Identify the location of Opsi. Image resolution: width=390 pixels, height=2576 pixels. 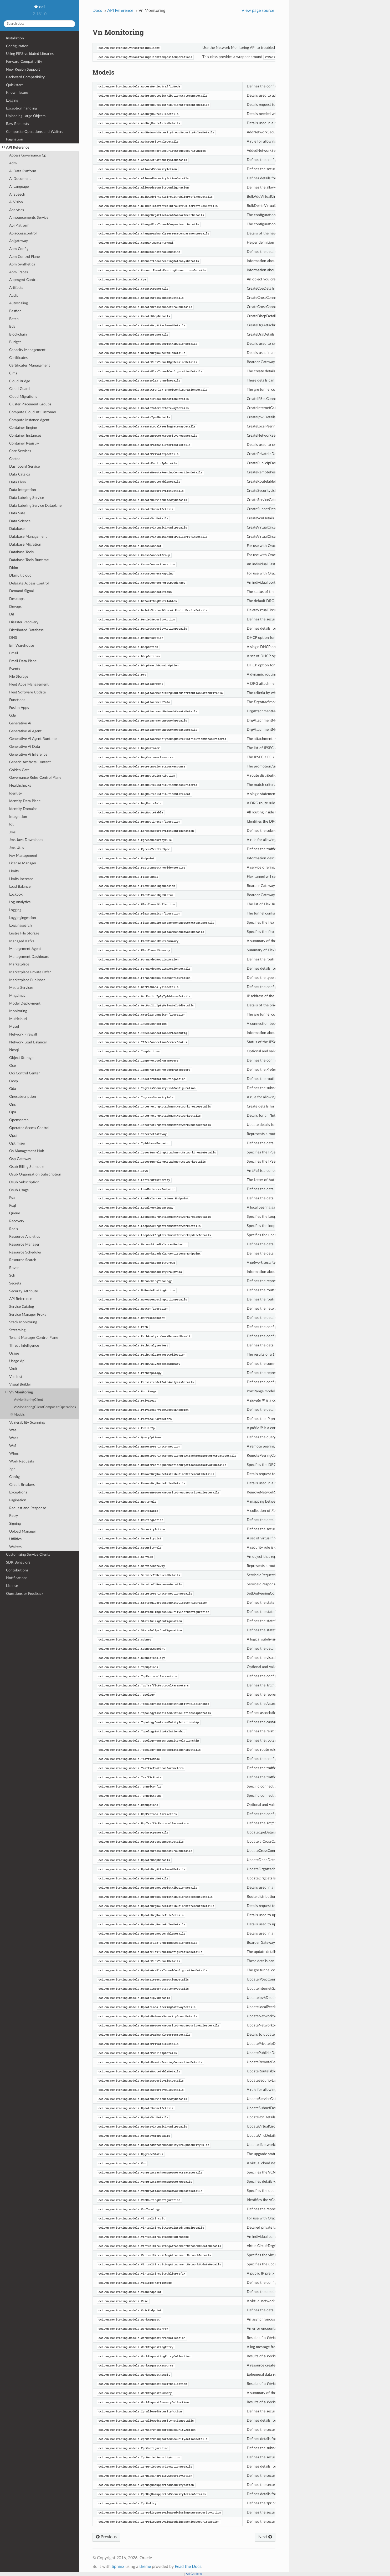
(13, 1135).